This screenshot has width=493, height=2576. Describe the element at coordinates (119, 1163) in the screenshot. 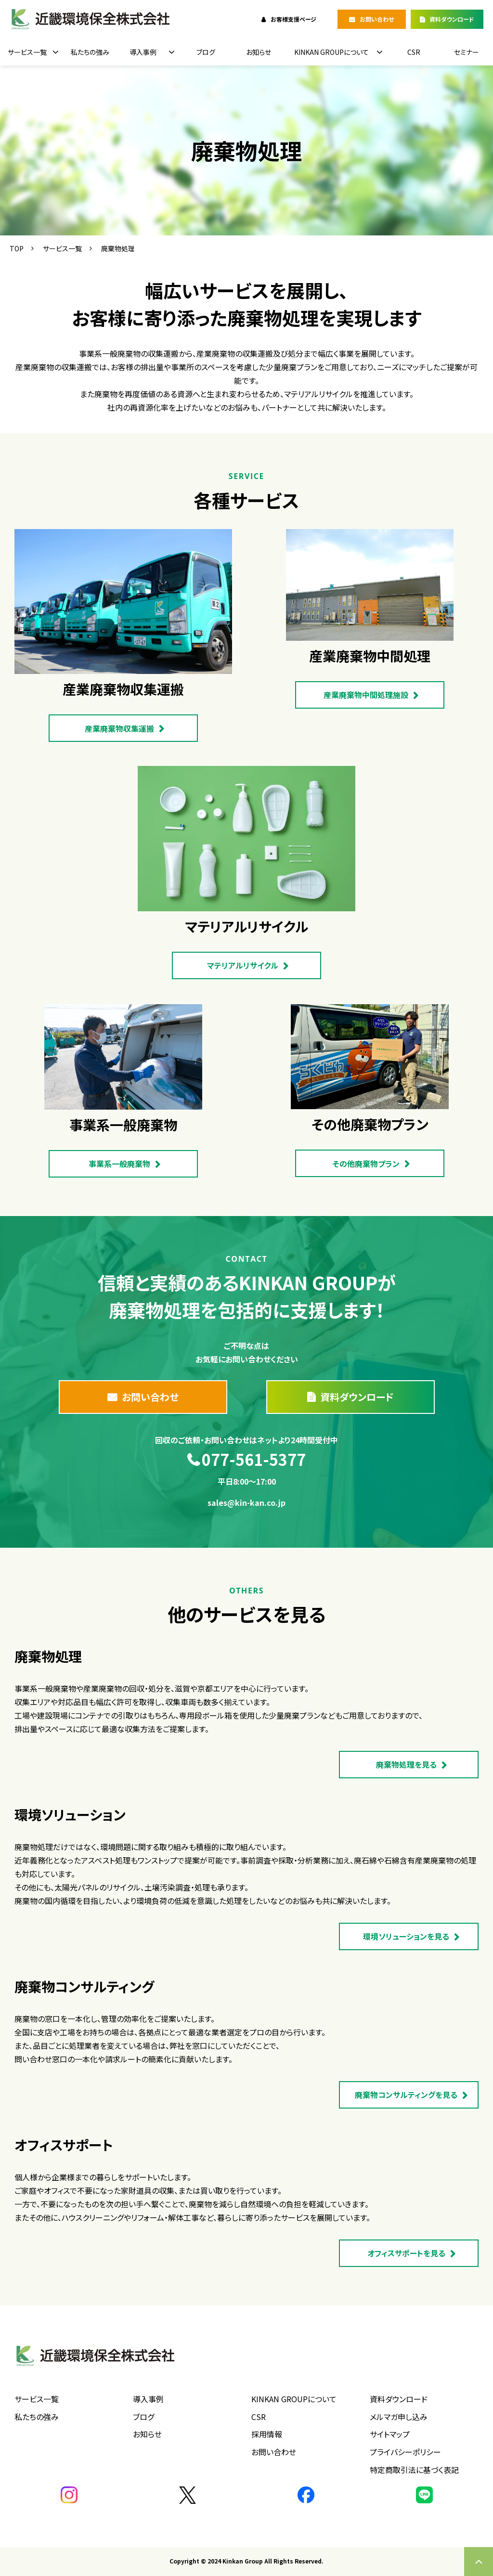

I see `事業系一般廃棄物` at that location.